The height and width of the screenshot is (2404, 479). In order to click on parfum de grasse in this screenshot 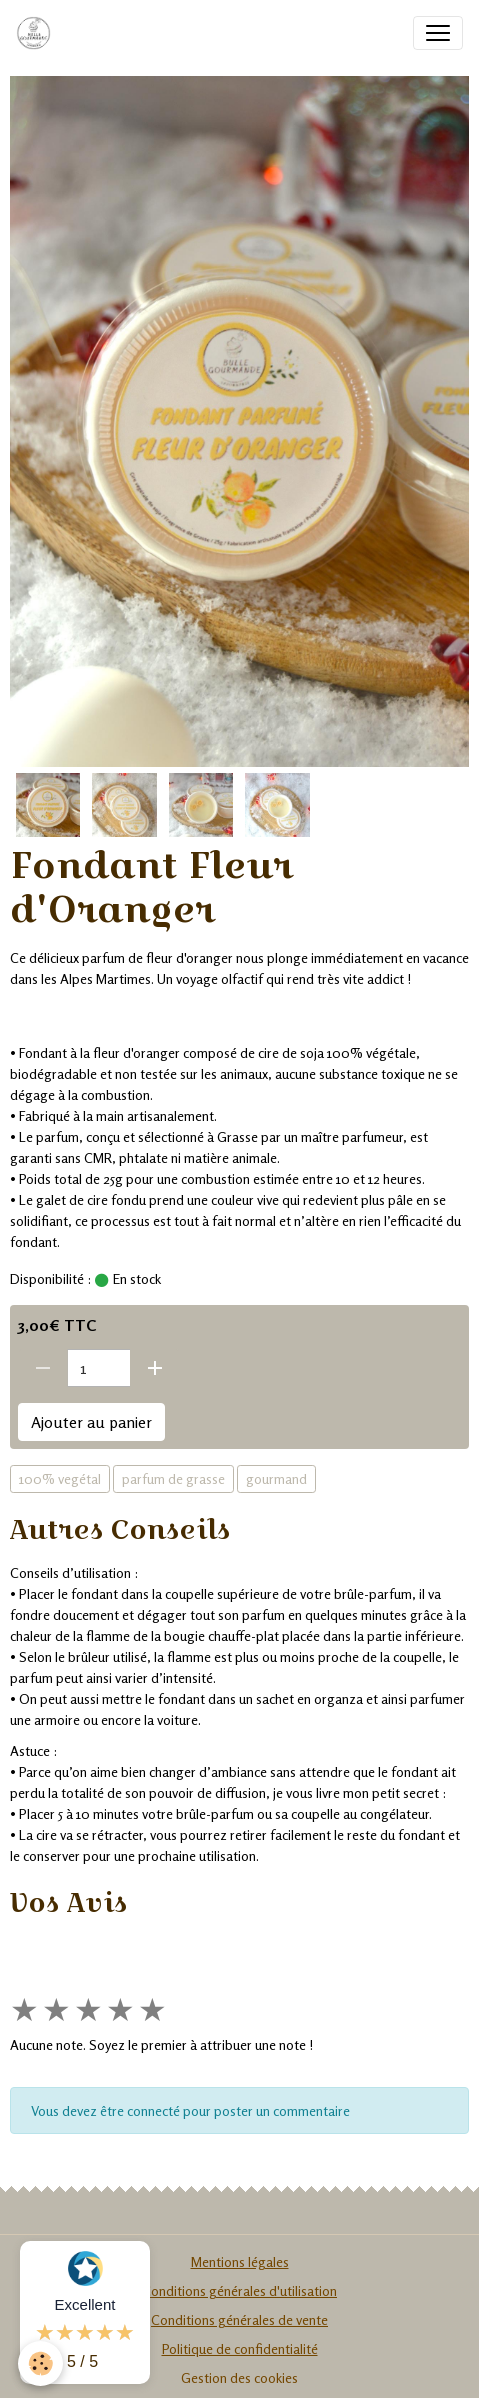, I will do `click(173, 1478)`.